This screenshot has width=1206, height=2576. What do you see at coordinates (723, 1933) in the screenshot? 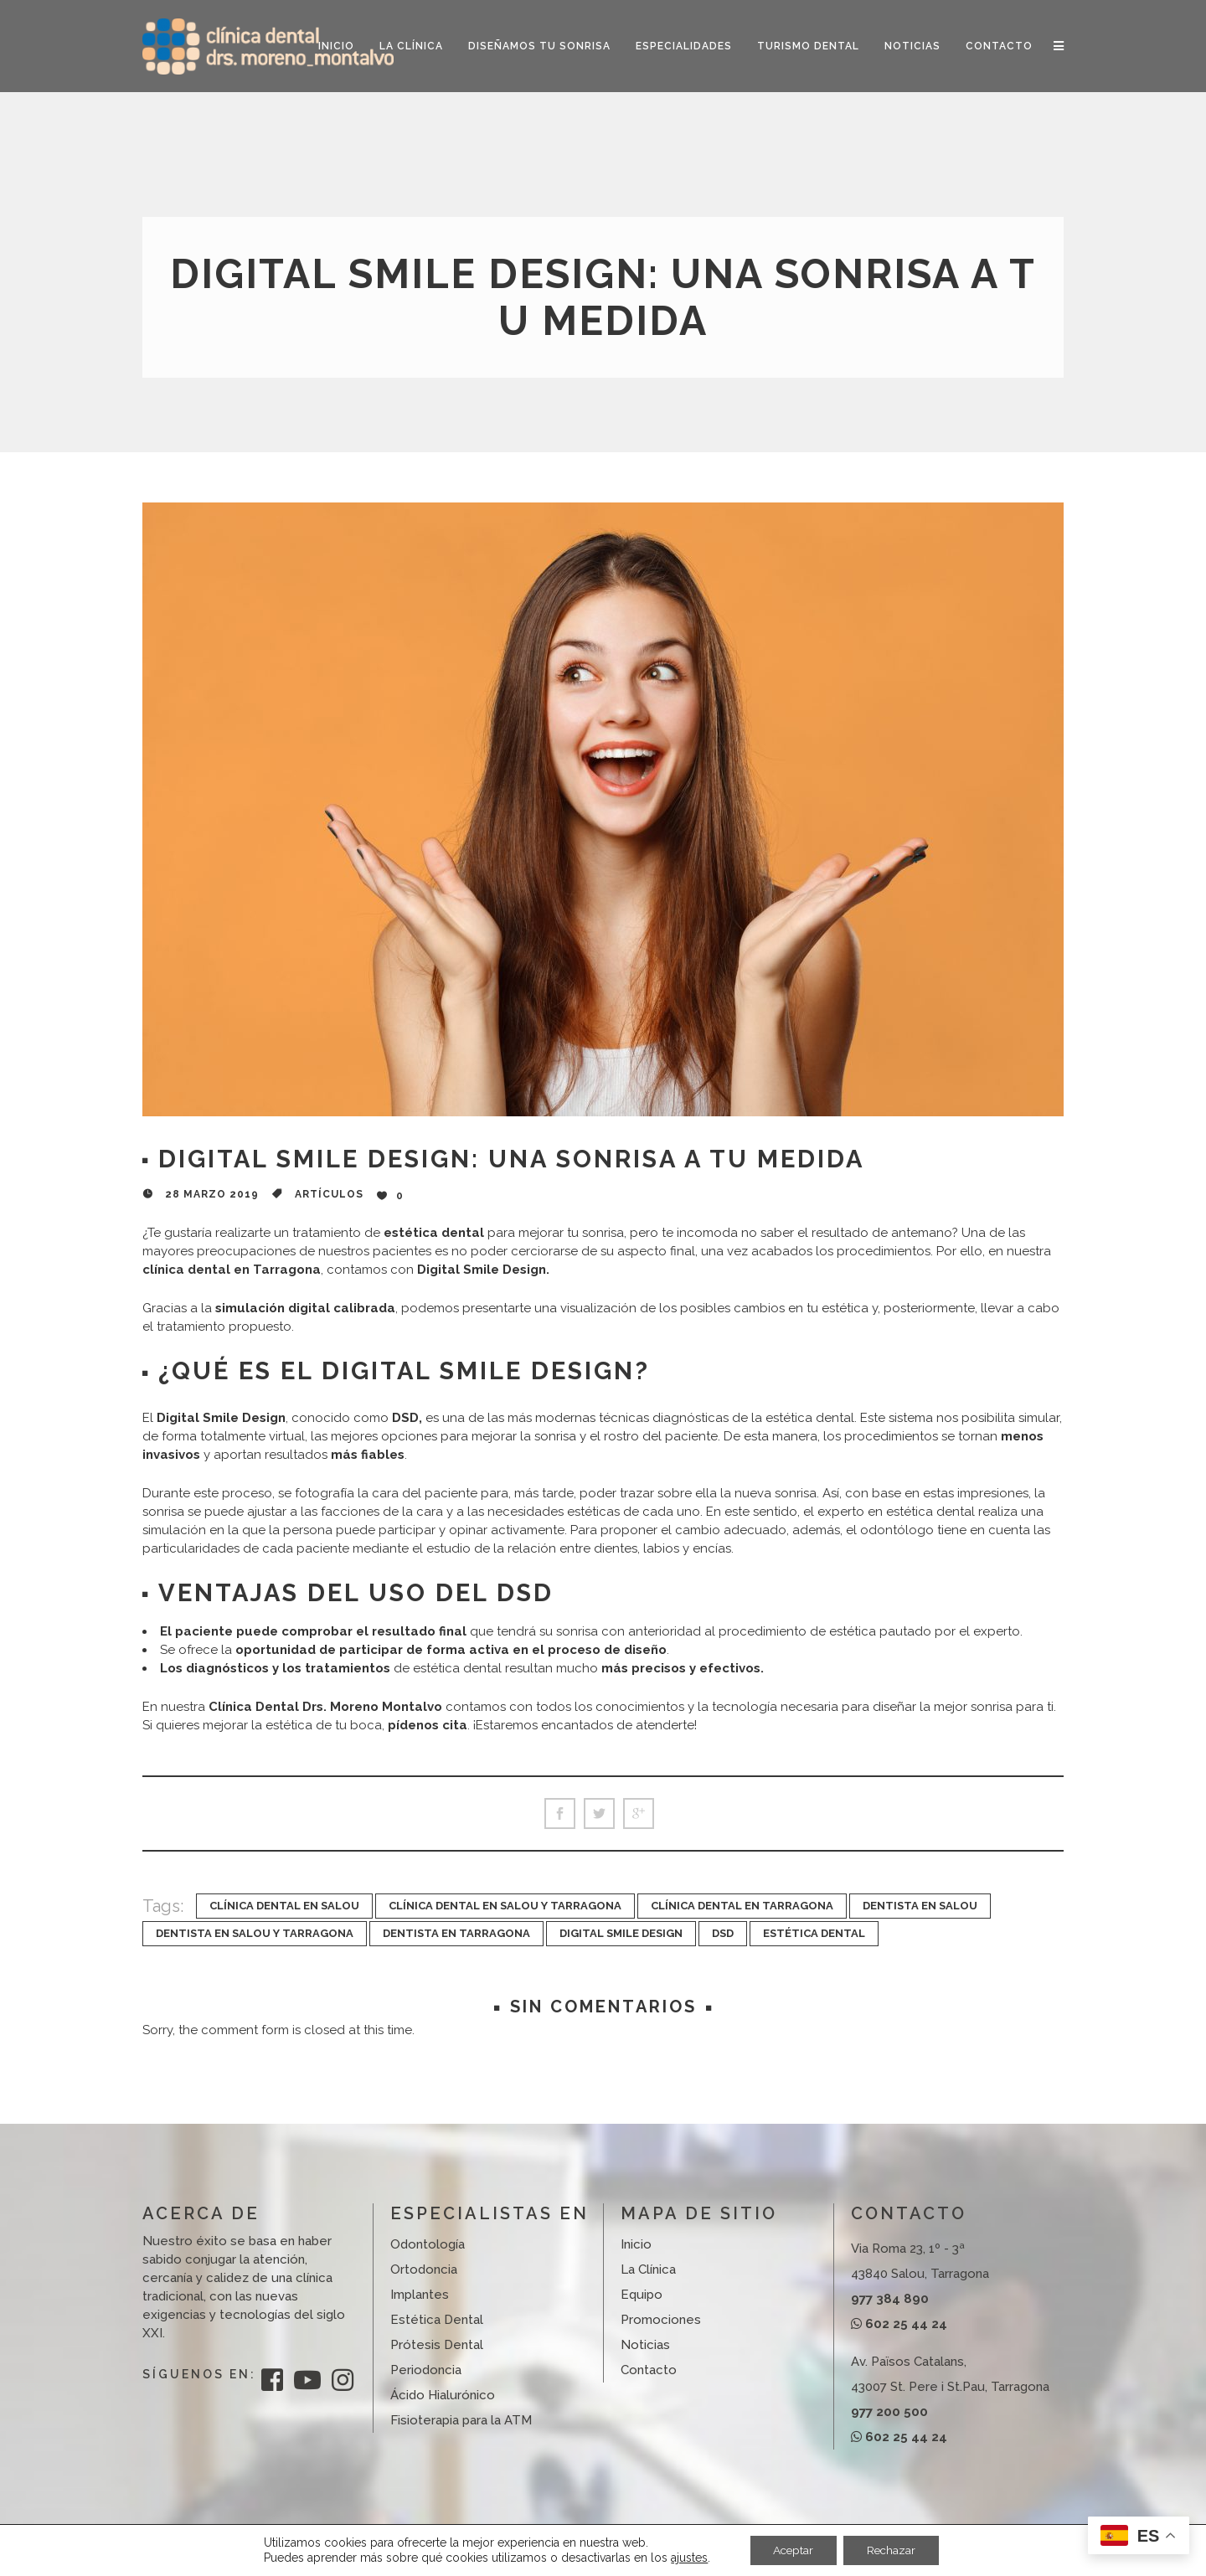
I see `DSD` at bounding box center [723, 1933].